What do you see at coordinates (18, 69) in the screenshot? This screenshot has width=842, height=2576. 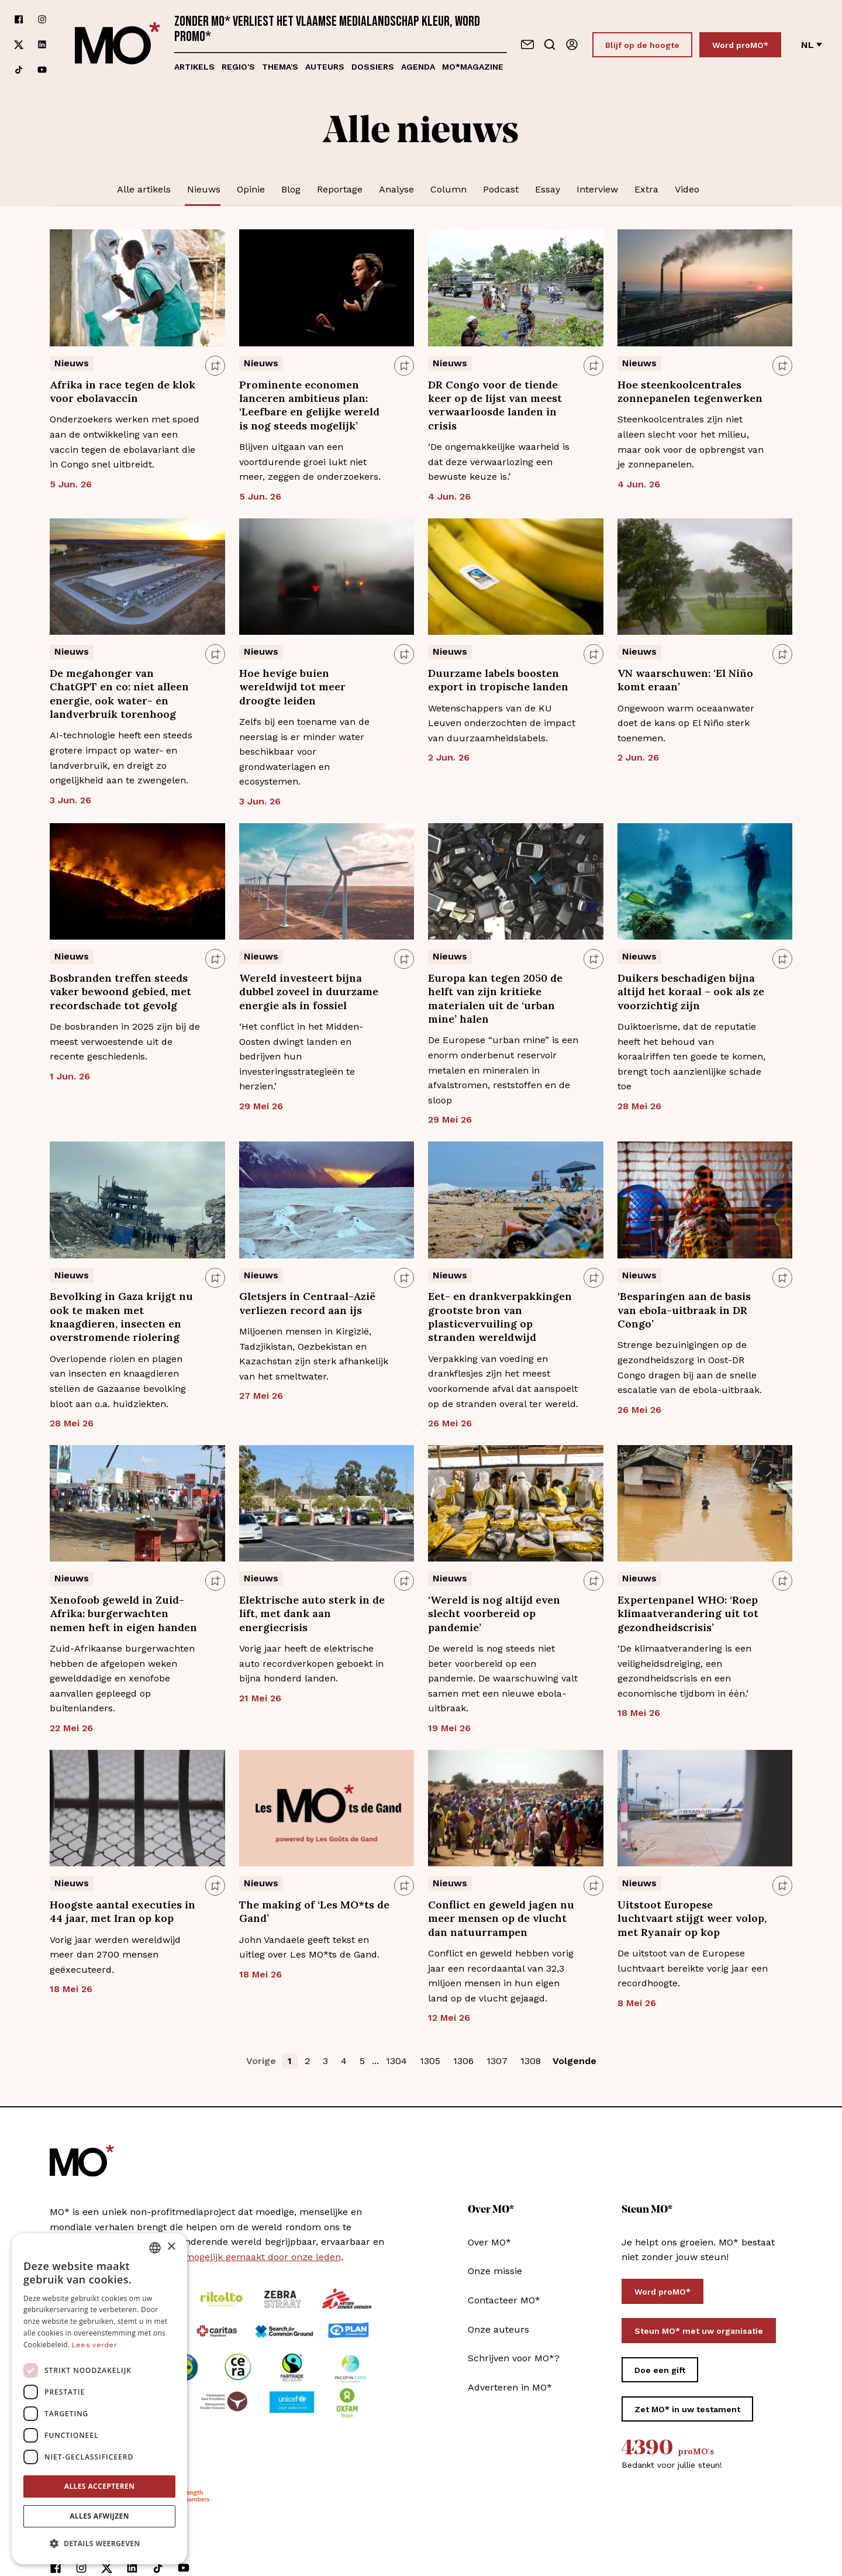 I see `[Volg ons op tiktok]` at bounding box center [18, 69].